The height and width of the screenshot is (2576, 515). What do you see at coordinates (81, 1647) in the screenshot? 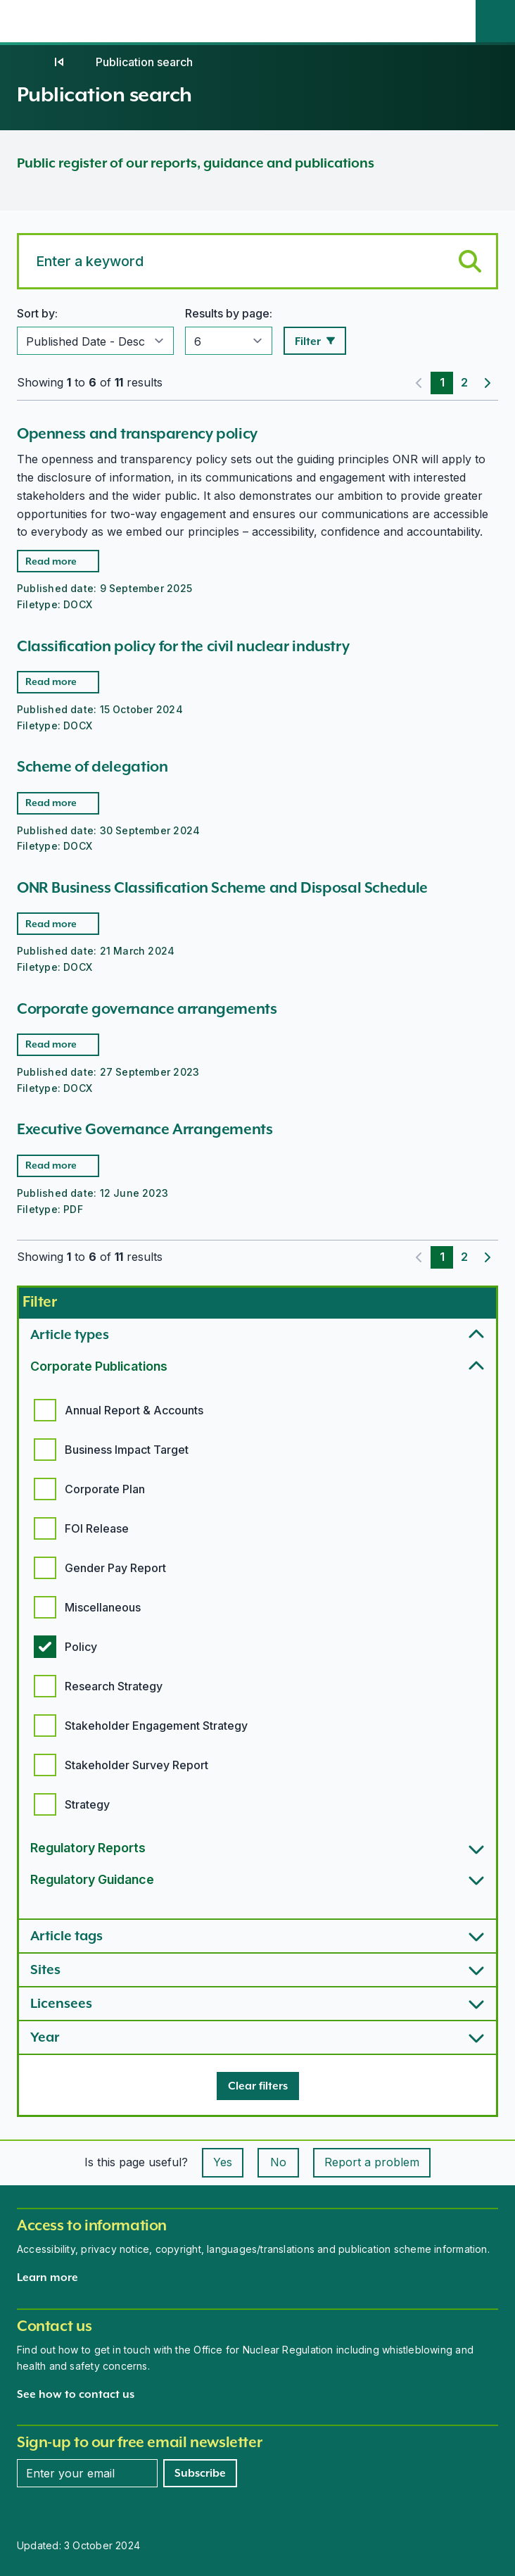
I see `Policy` at bounding box center [81, 1647].